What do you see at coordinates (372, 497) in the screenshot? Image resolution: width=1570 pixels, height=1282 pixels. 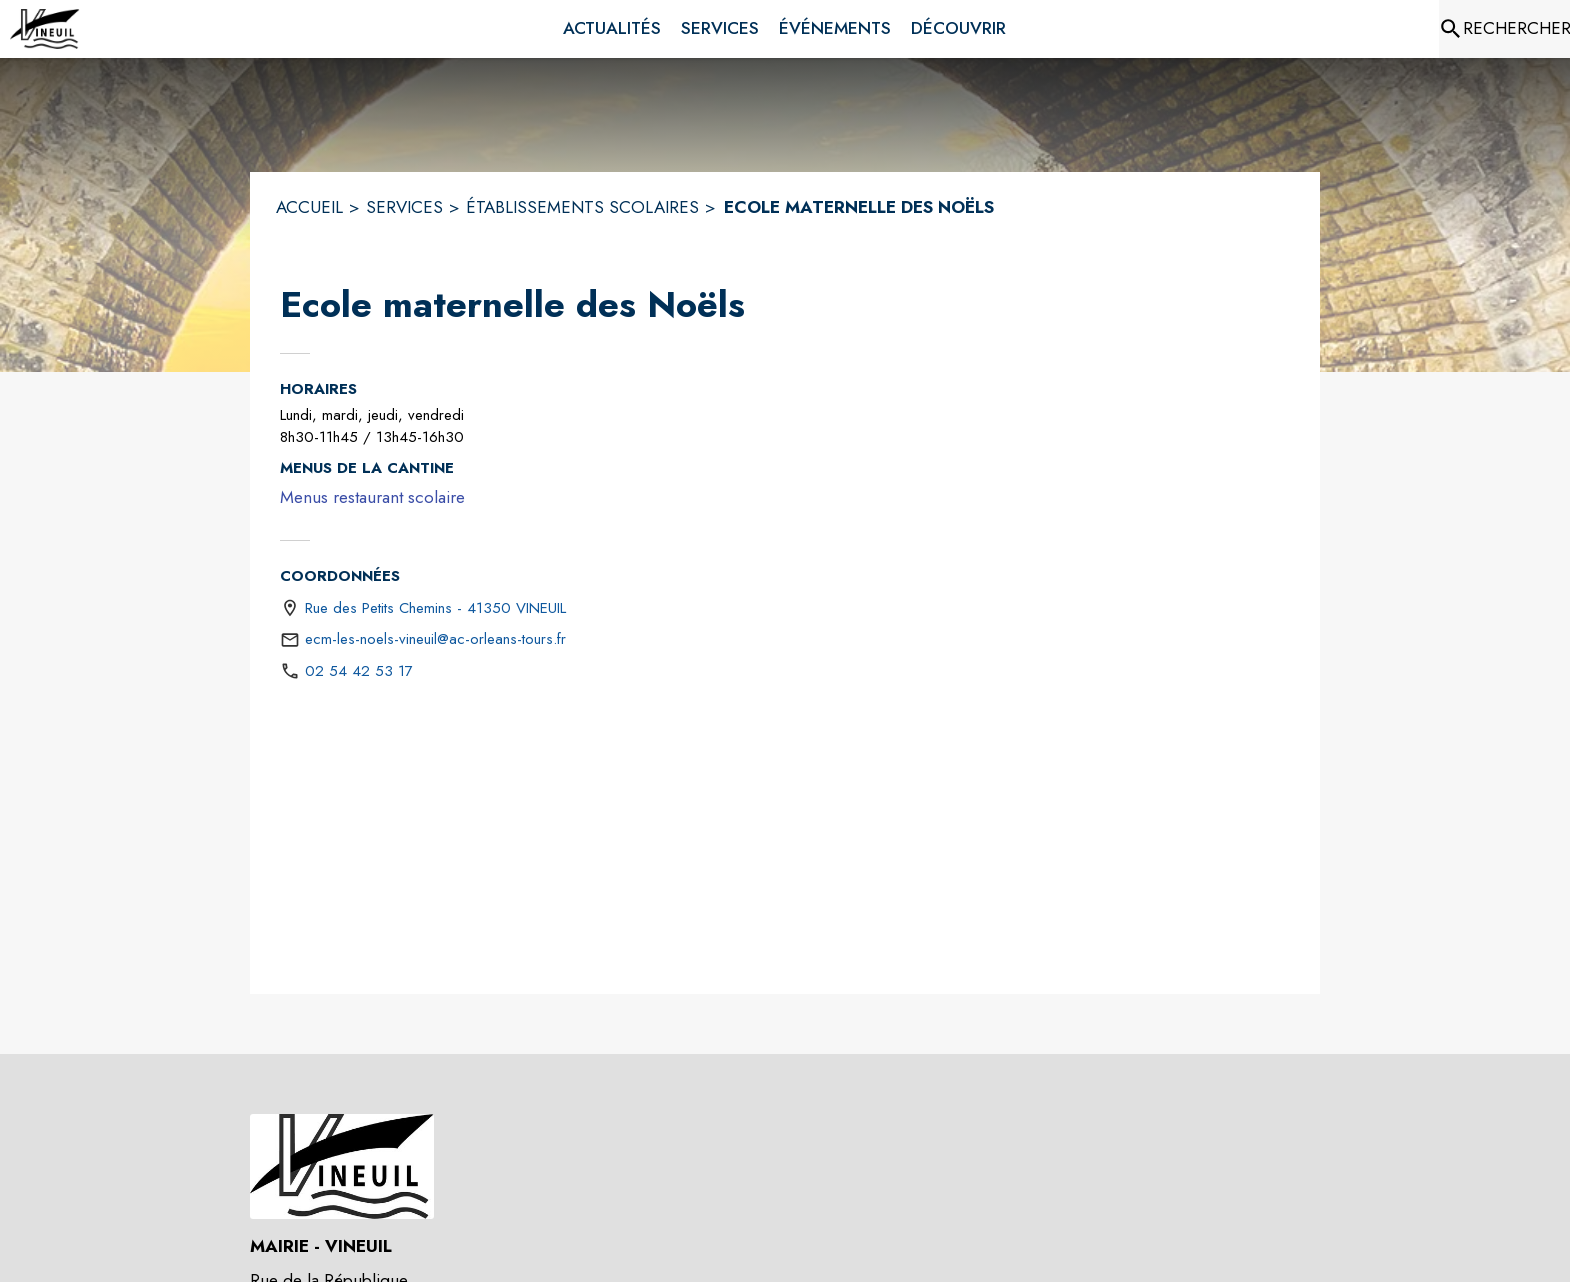 I see `Menus restaurant scolaire [Menus restaurant scolaire (s'ouvre dans une nouvelle fenêtre)]` at bounding box center [372, 497].